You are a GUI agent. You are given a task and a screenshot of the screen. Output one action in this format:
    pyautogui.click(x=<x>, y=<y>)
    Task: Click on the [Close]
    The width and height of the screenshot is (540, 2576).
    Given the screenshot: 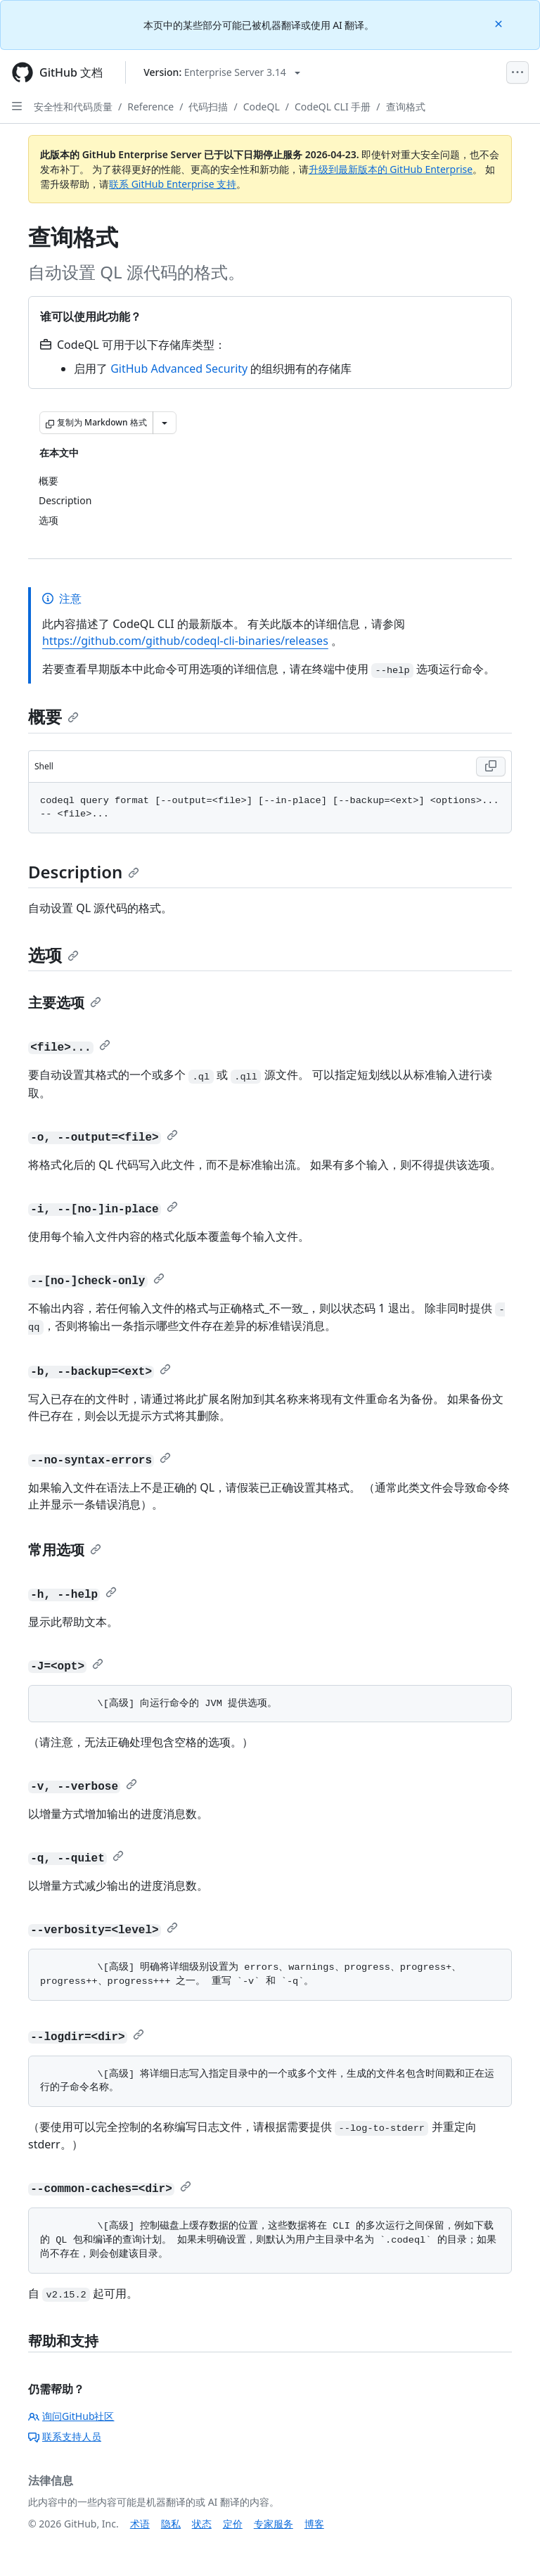 What is the action you would take?
    pyautogui.click(x=500, y=23)
    